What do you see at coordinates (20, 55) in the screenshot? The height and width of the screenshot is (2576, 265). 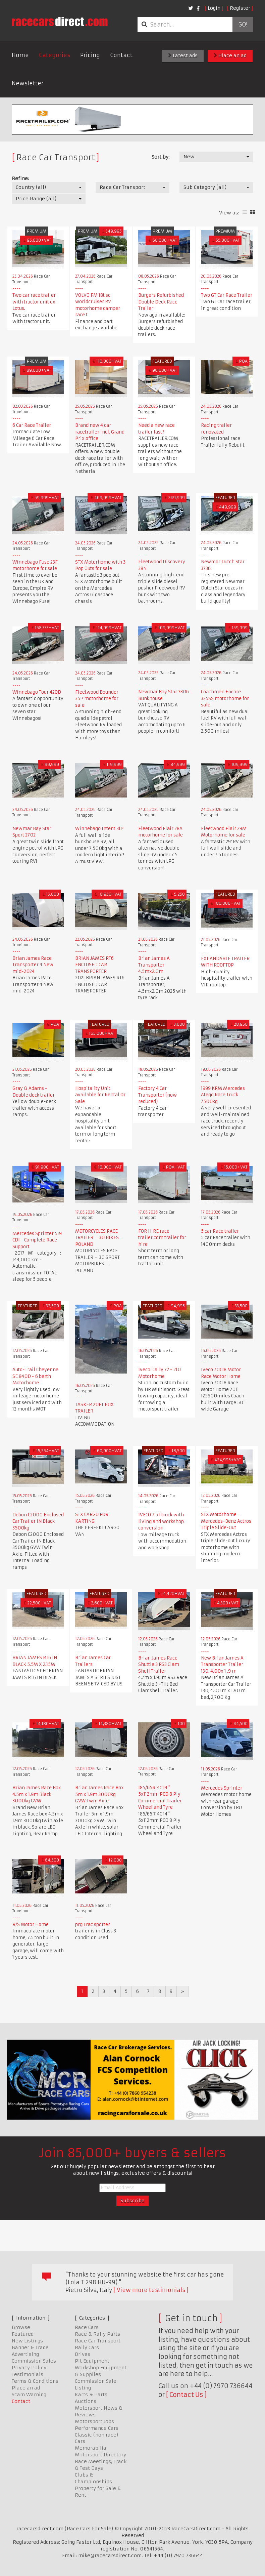 I see `Home` at bounding box center [20, 55].